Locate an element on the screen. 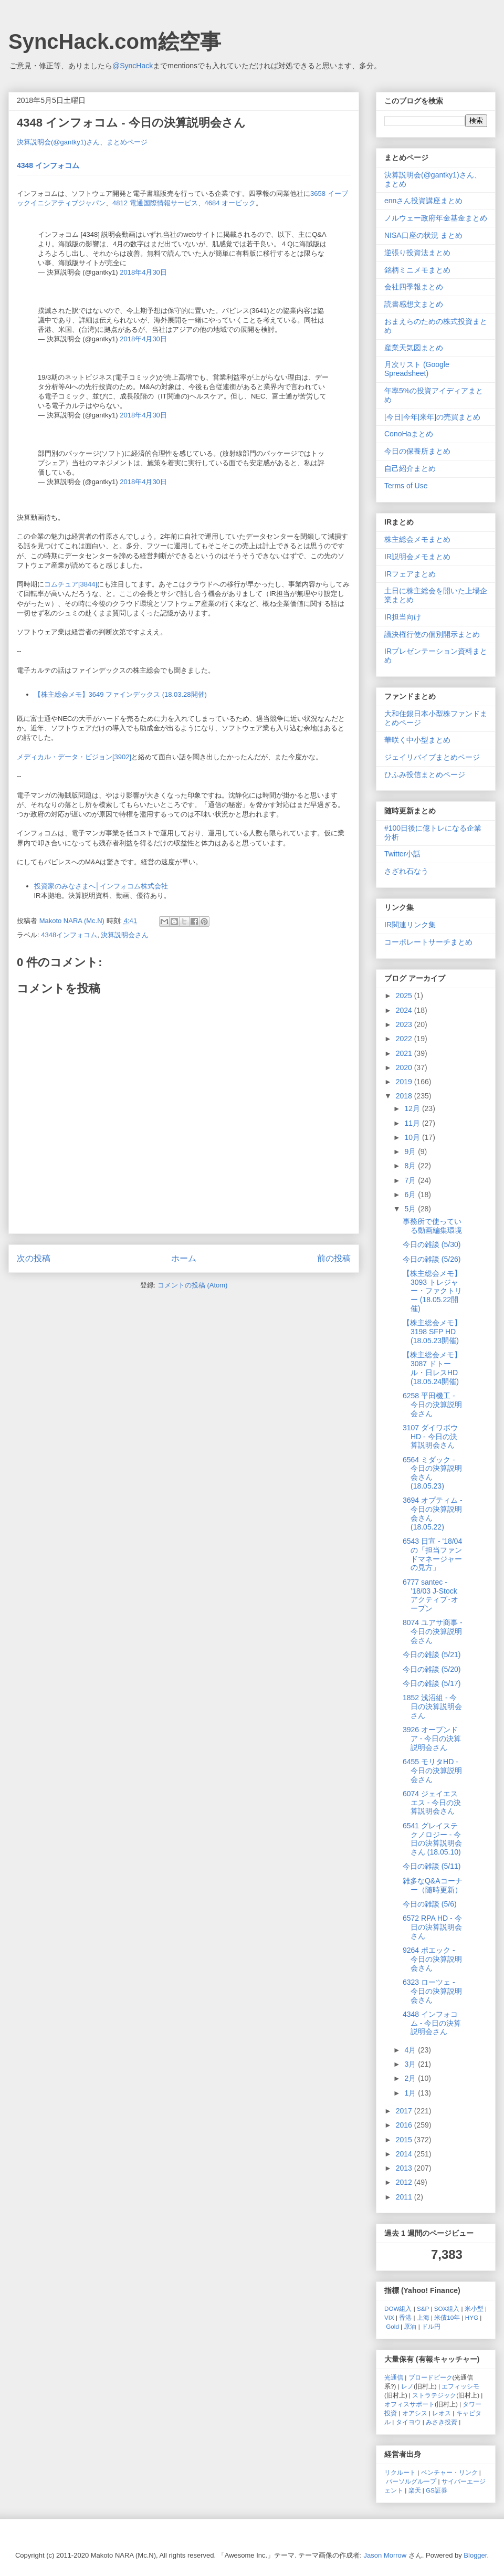  HYG is located at coordinates (471, 2317).